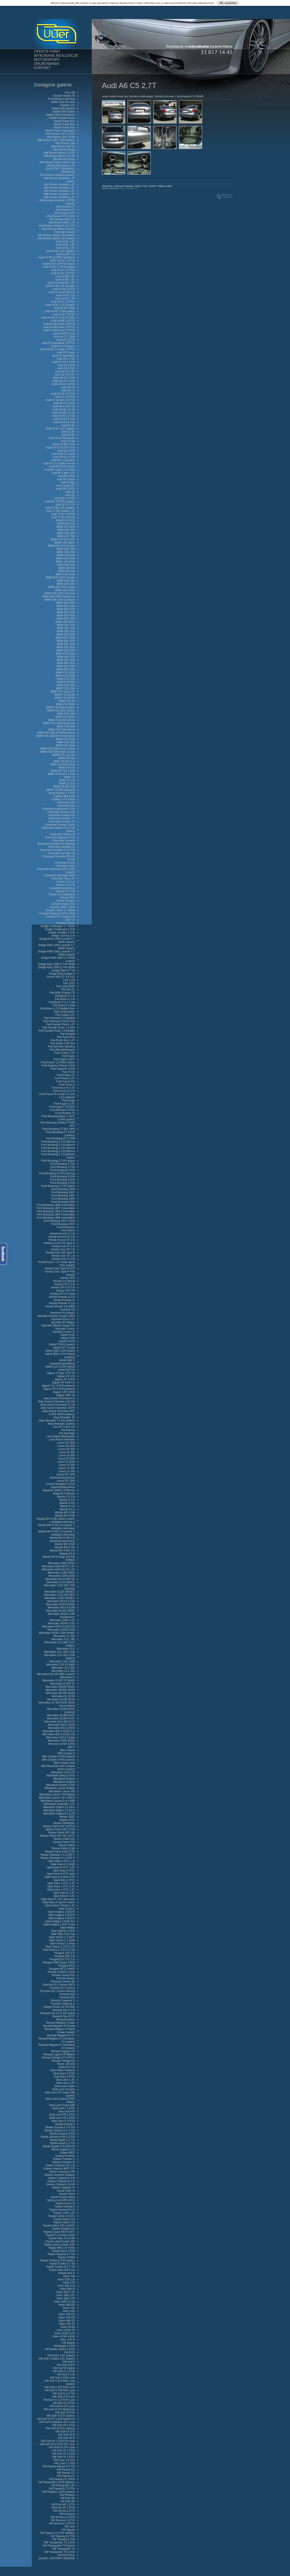  I want to click on Seat Ibiza 1,9TDI, so click(64, 2076).